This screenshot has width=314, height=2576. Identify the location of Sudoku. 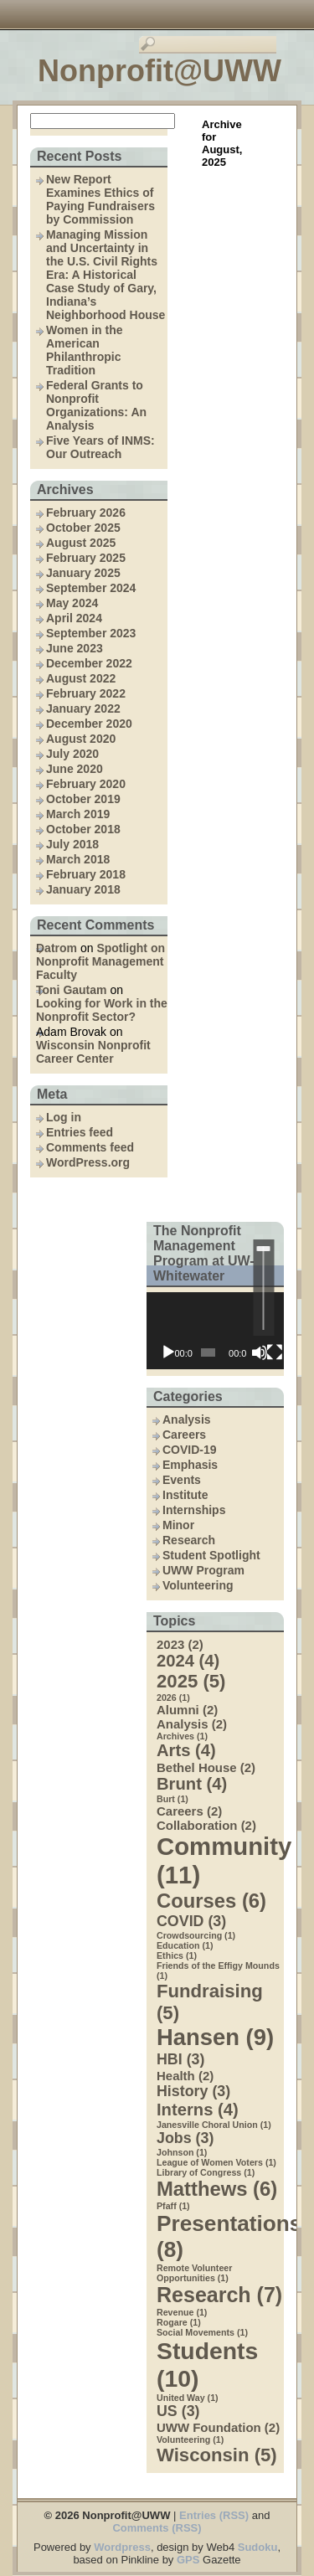
(258, 2547).